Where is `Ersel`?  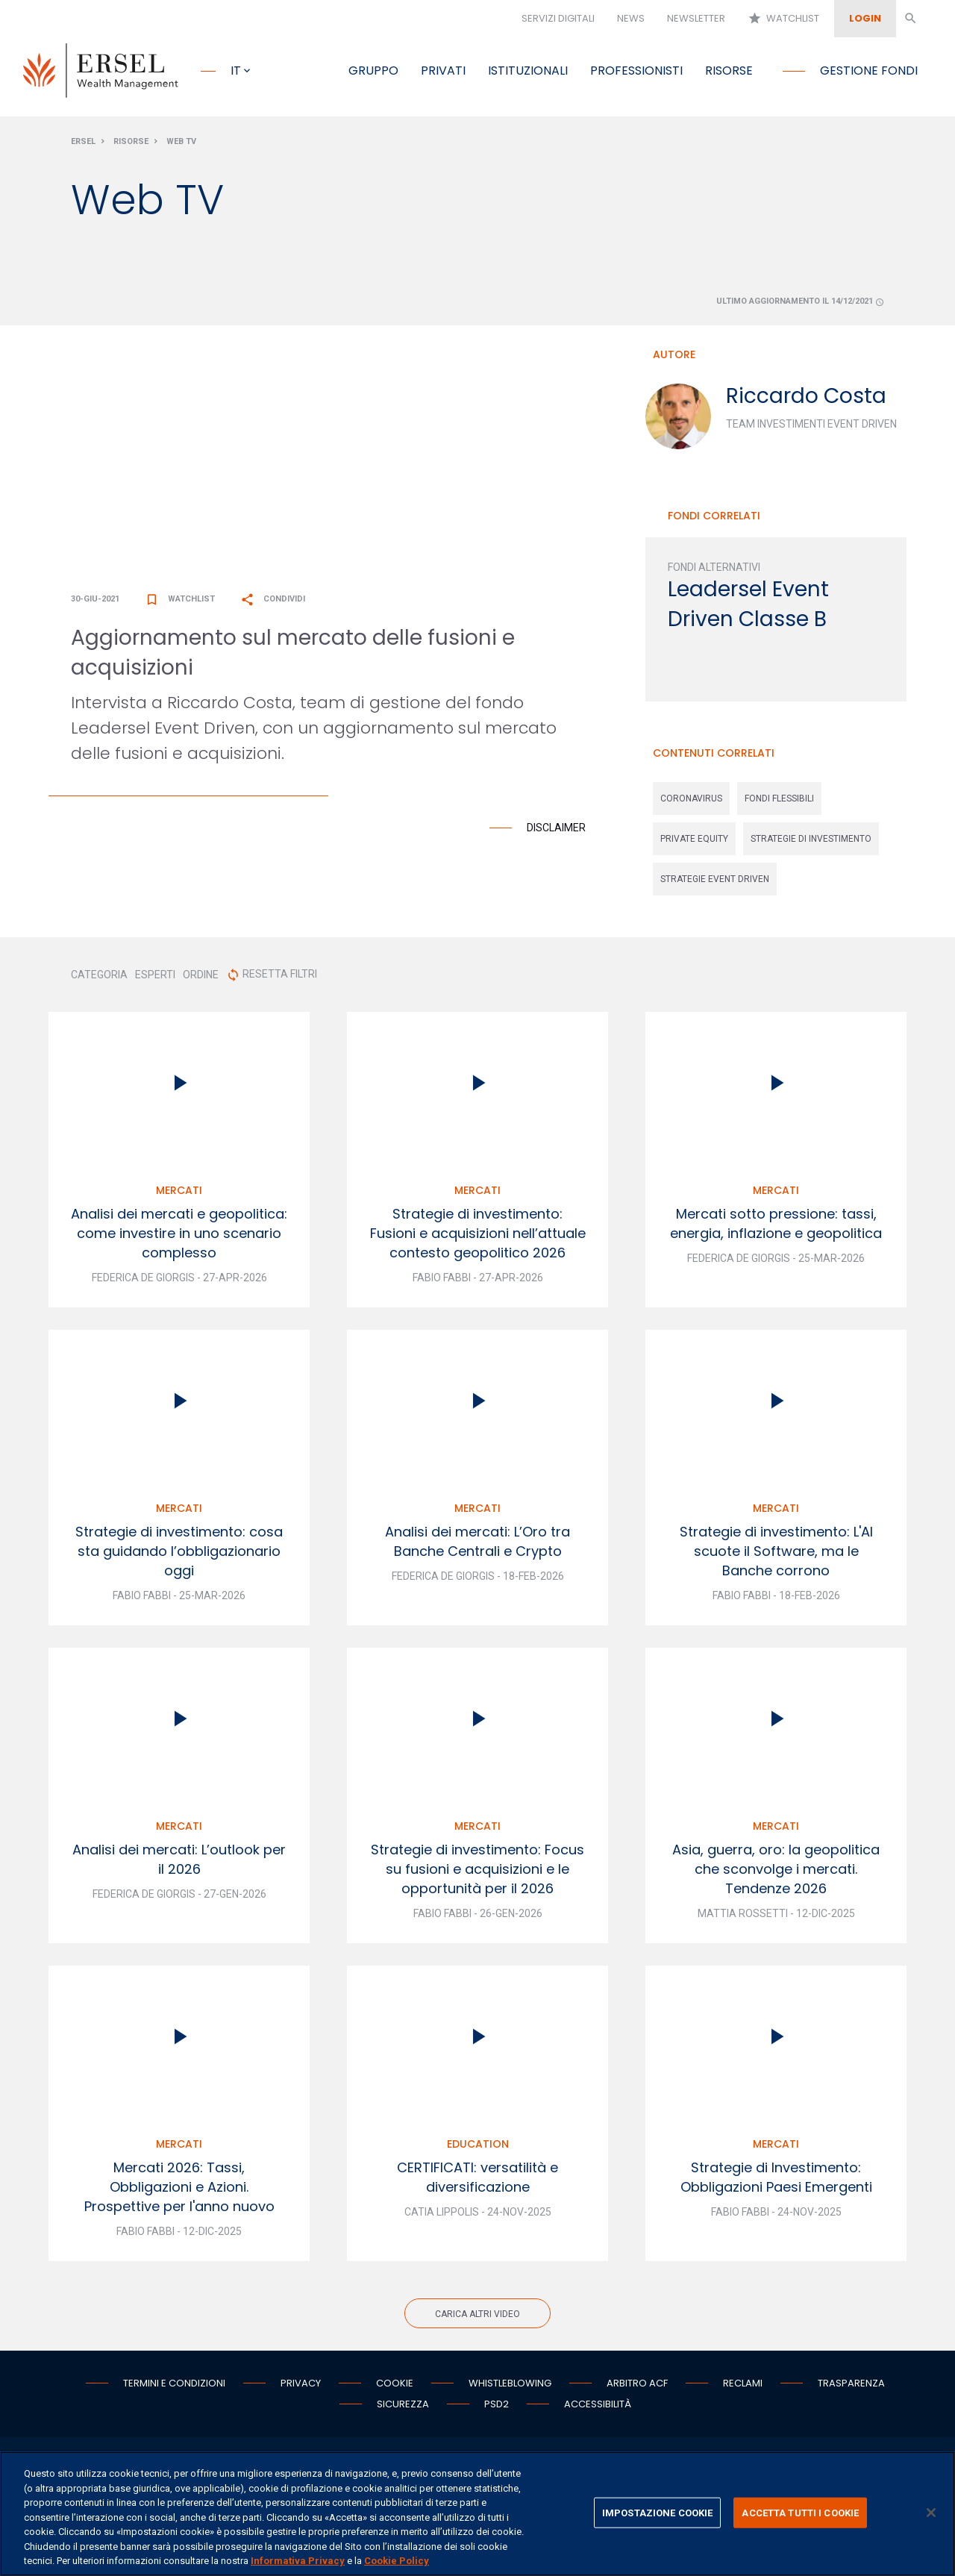 Ersel is located at coordinates (83, 144).